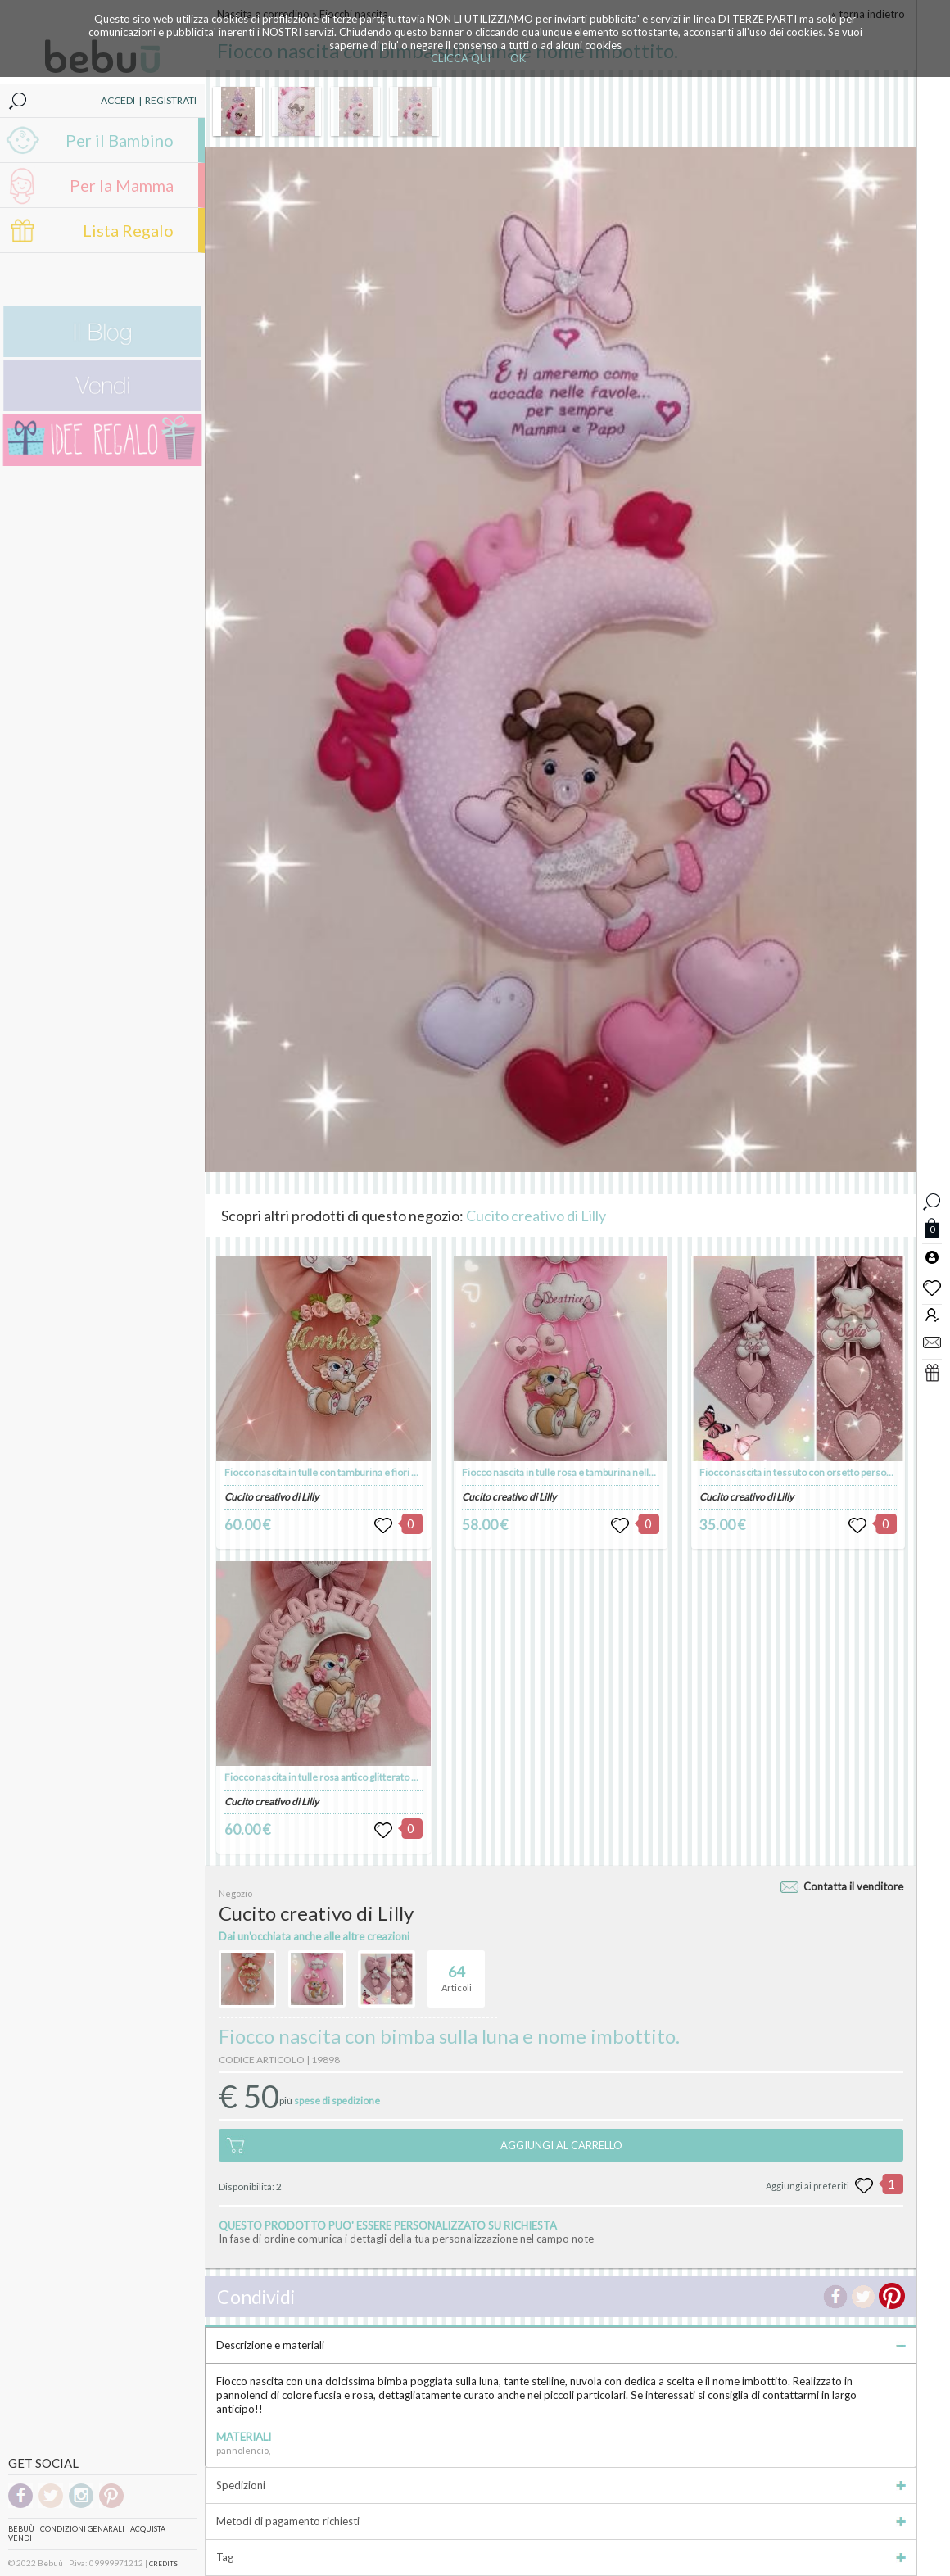 The height and width of the screenshot is (2576, 950). What do you see at coordinates (561, 2521) in the screenshot?
I see `Metodi di pagamento richiesti [tab]` at bounding box center [561, 2521].